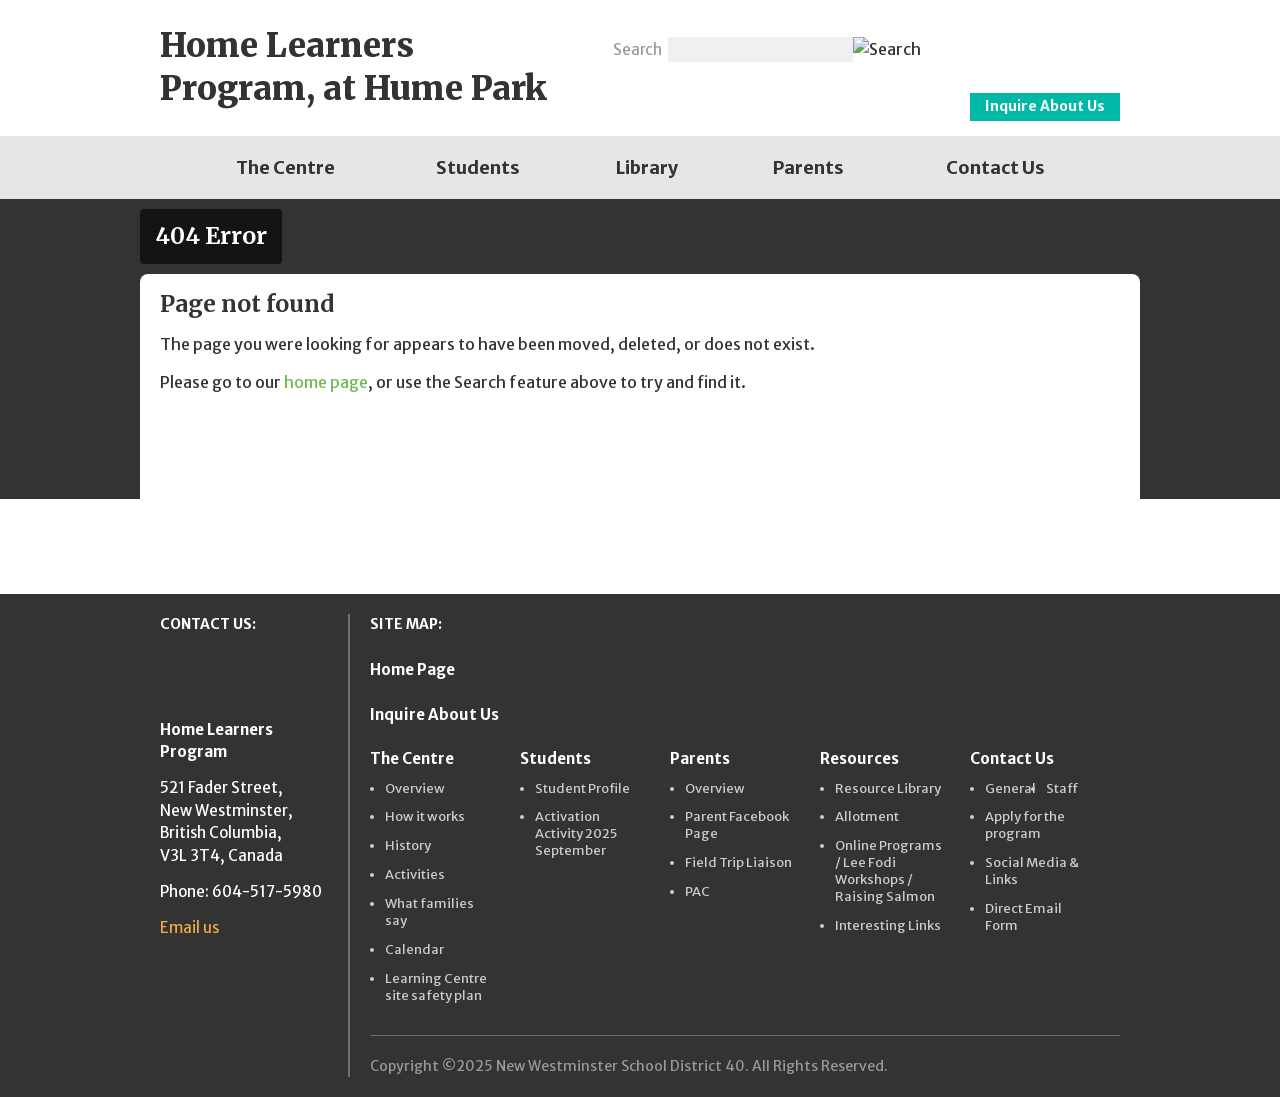 This screenshot has height=1097, width=1280. Describe the element at coordinates (429, 912) in the screenshot. I see `What families say` at that location.